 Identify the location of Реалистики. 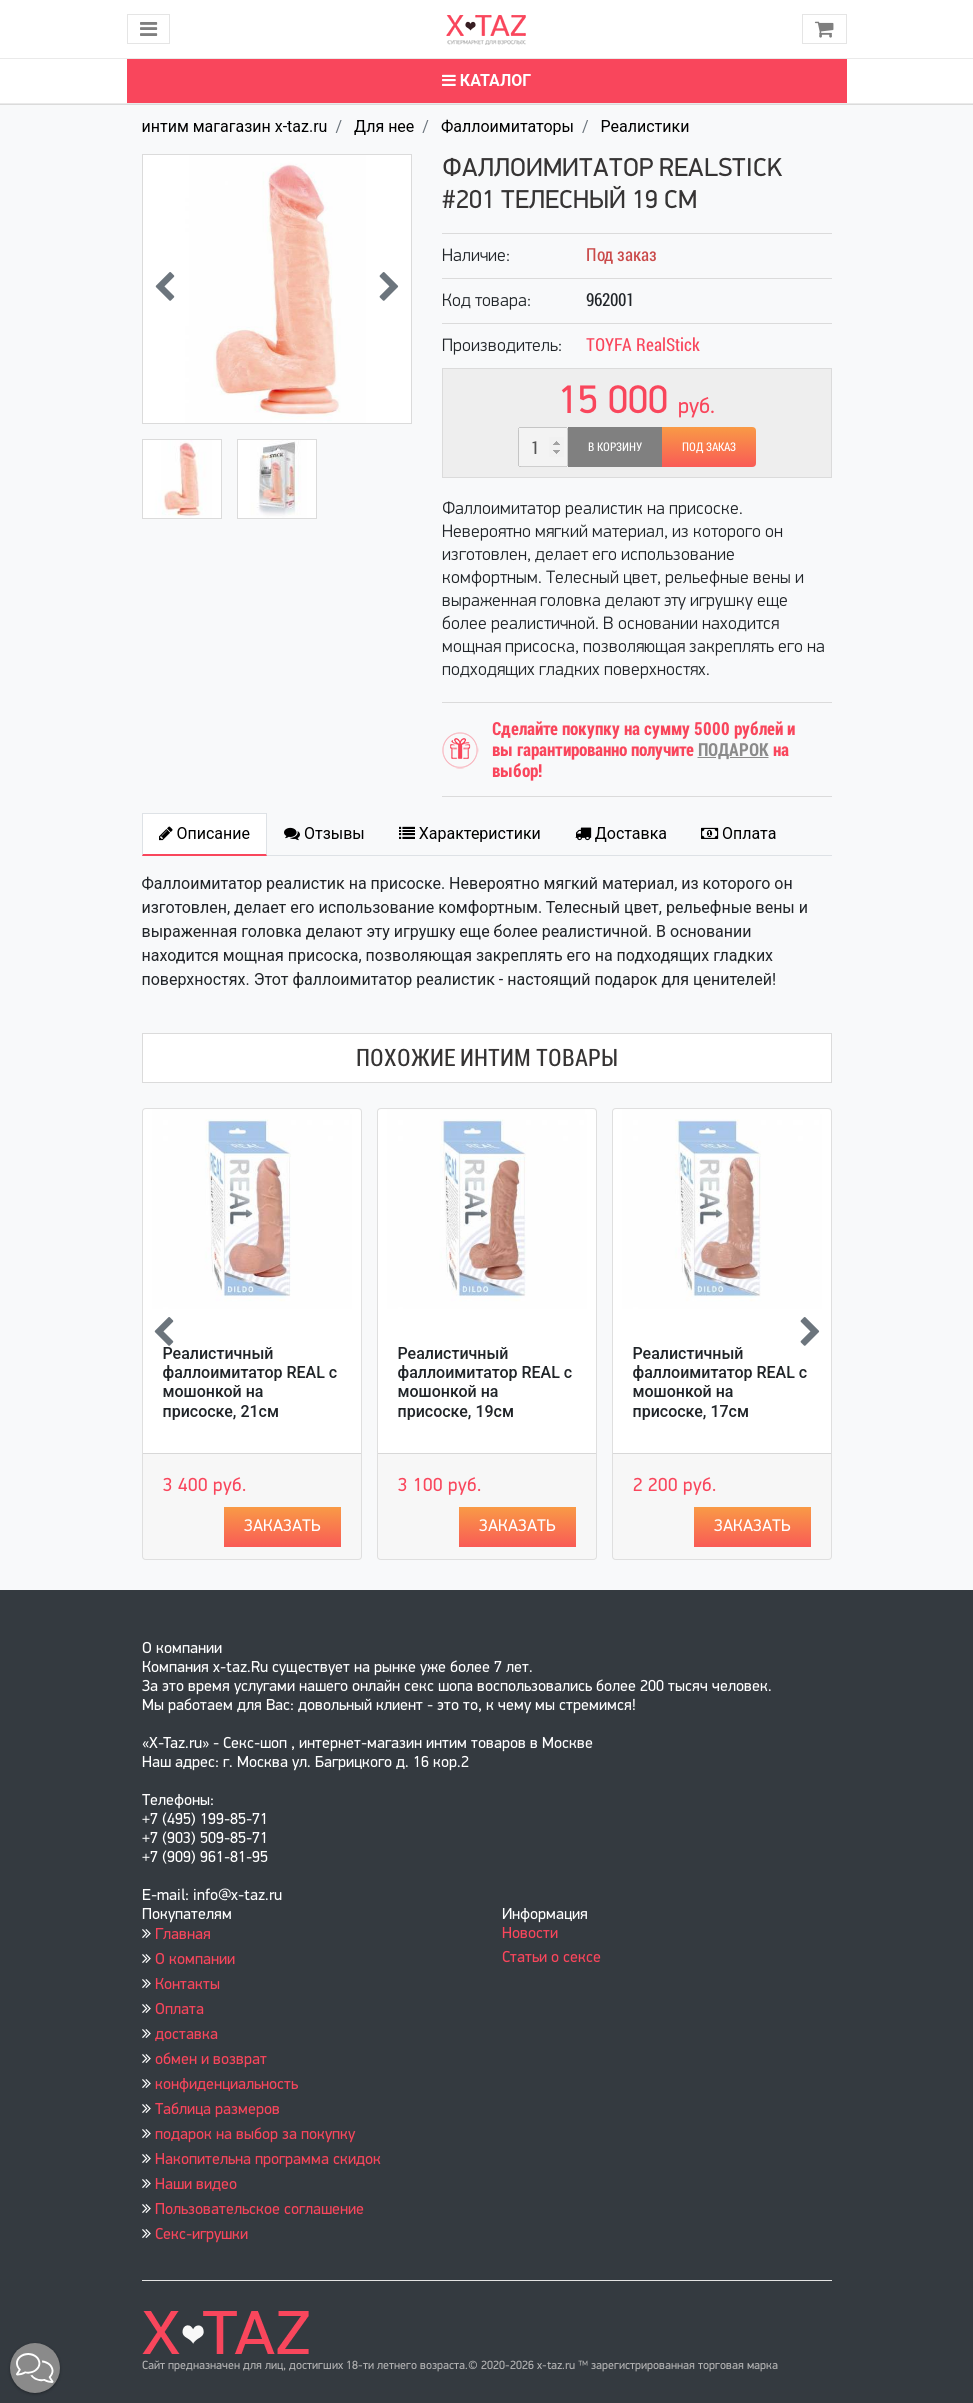
(645, 126).